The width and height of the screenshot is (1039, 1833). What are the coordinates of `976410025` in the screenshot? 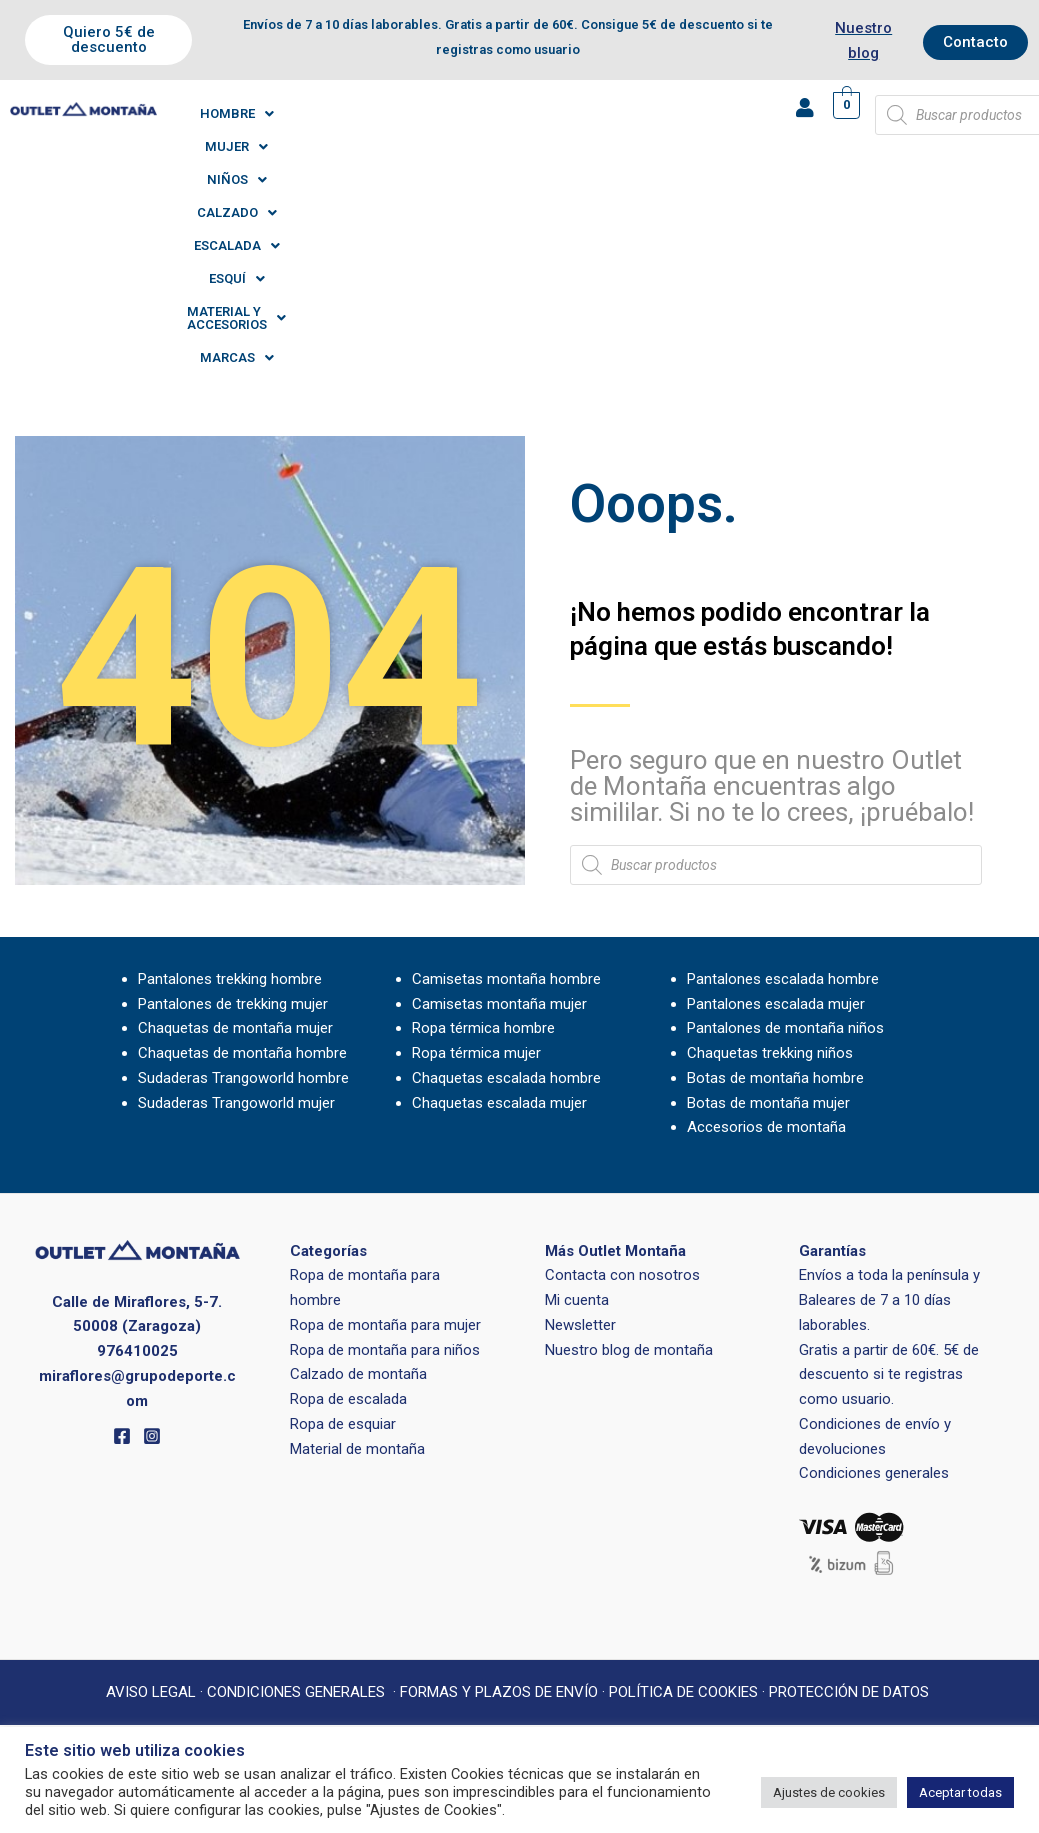 It's located at (137, 1140).